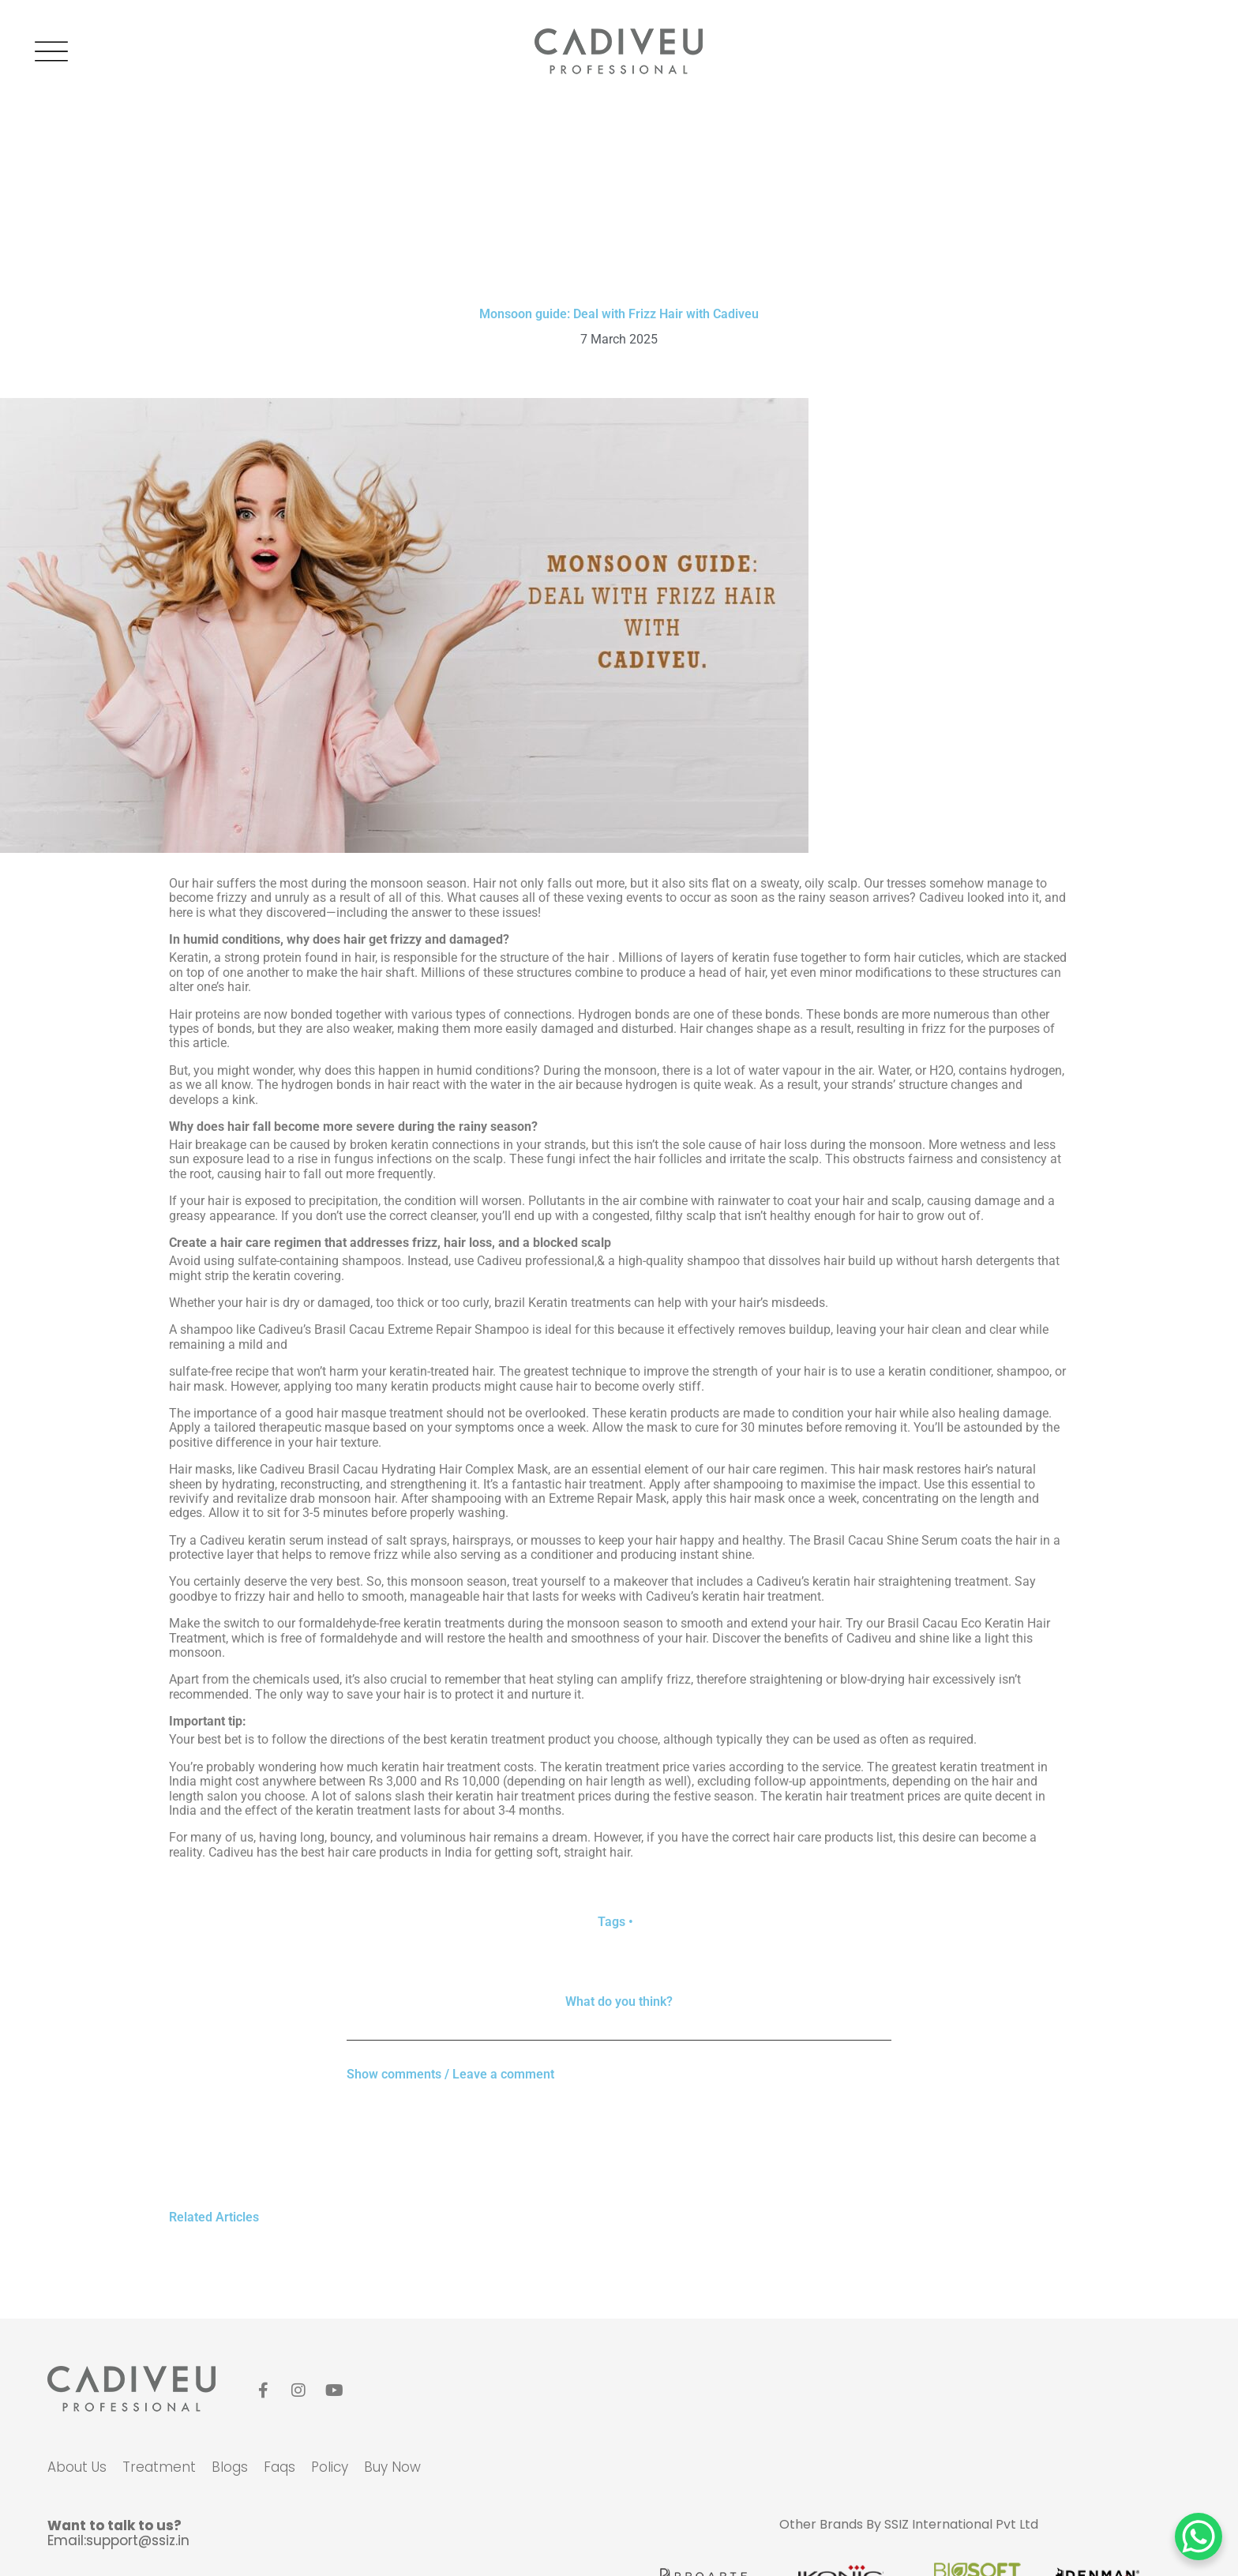  Describe the element at coordinates (450, 2074) in the screenshot. I see `Show comments / Leave a comment` at that location.